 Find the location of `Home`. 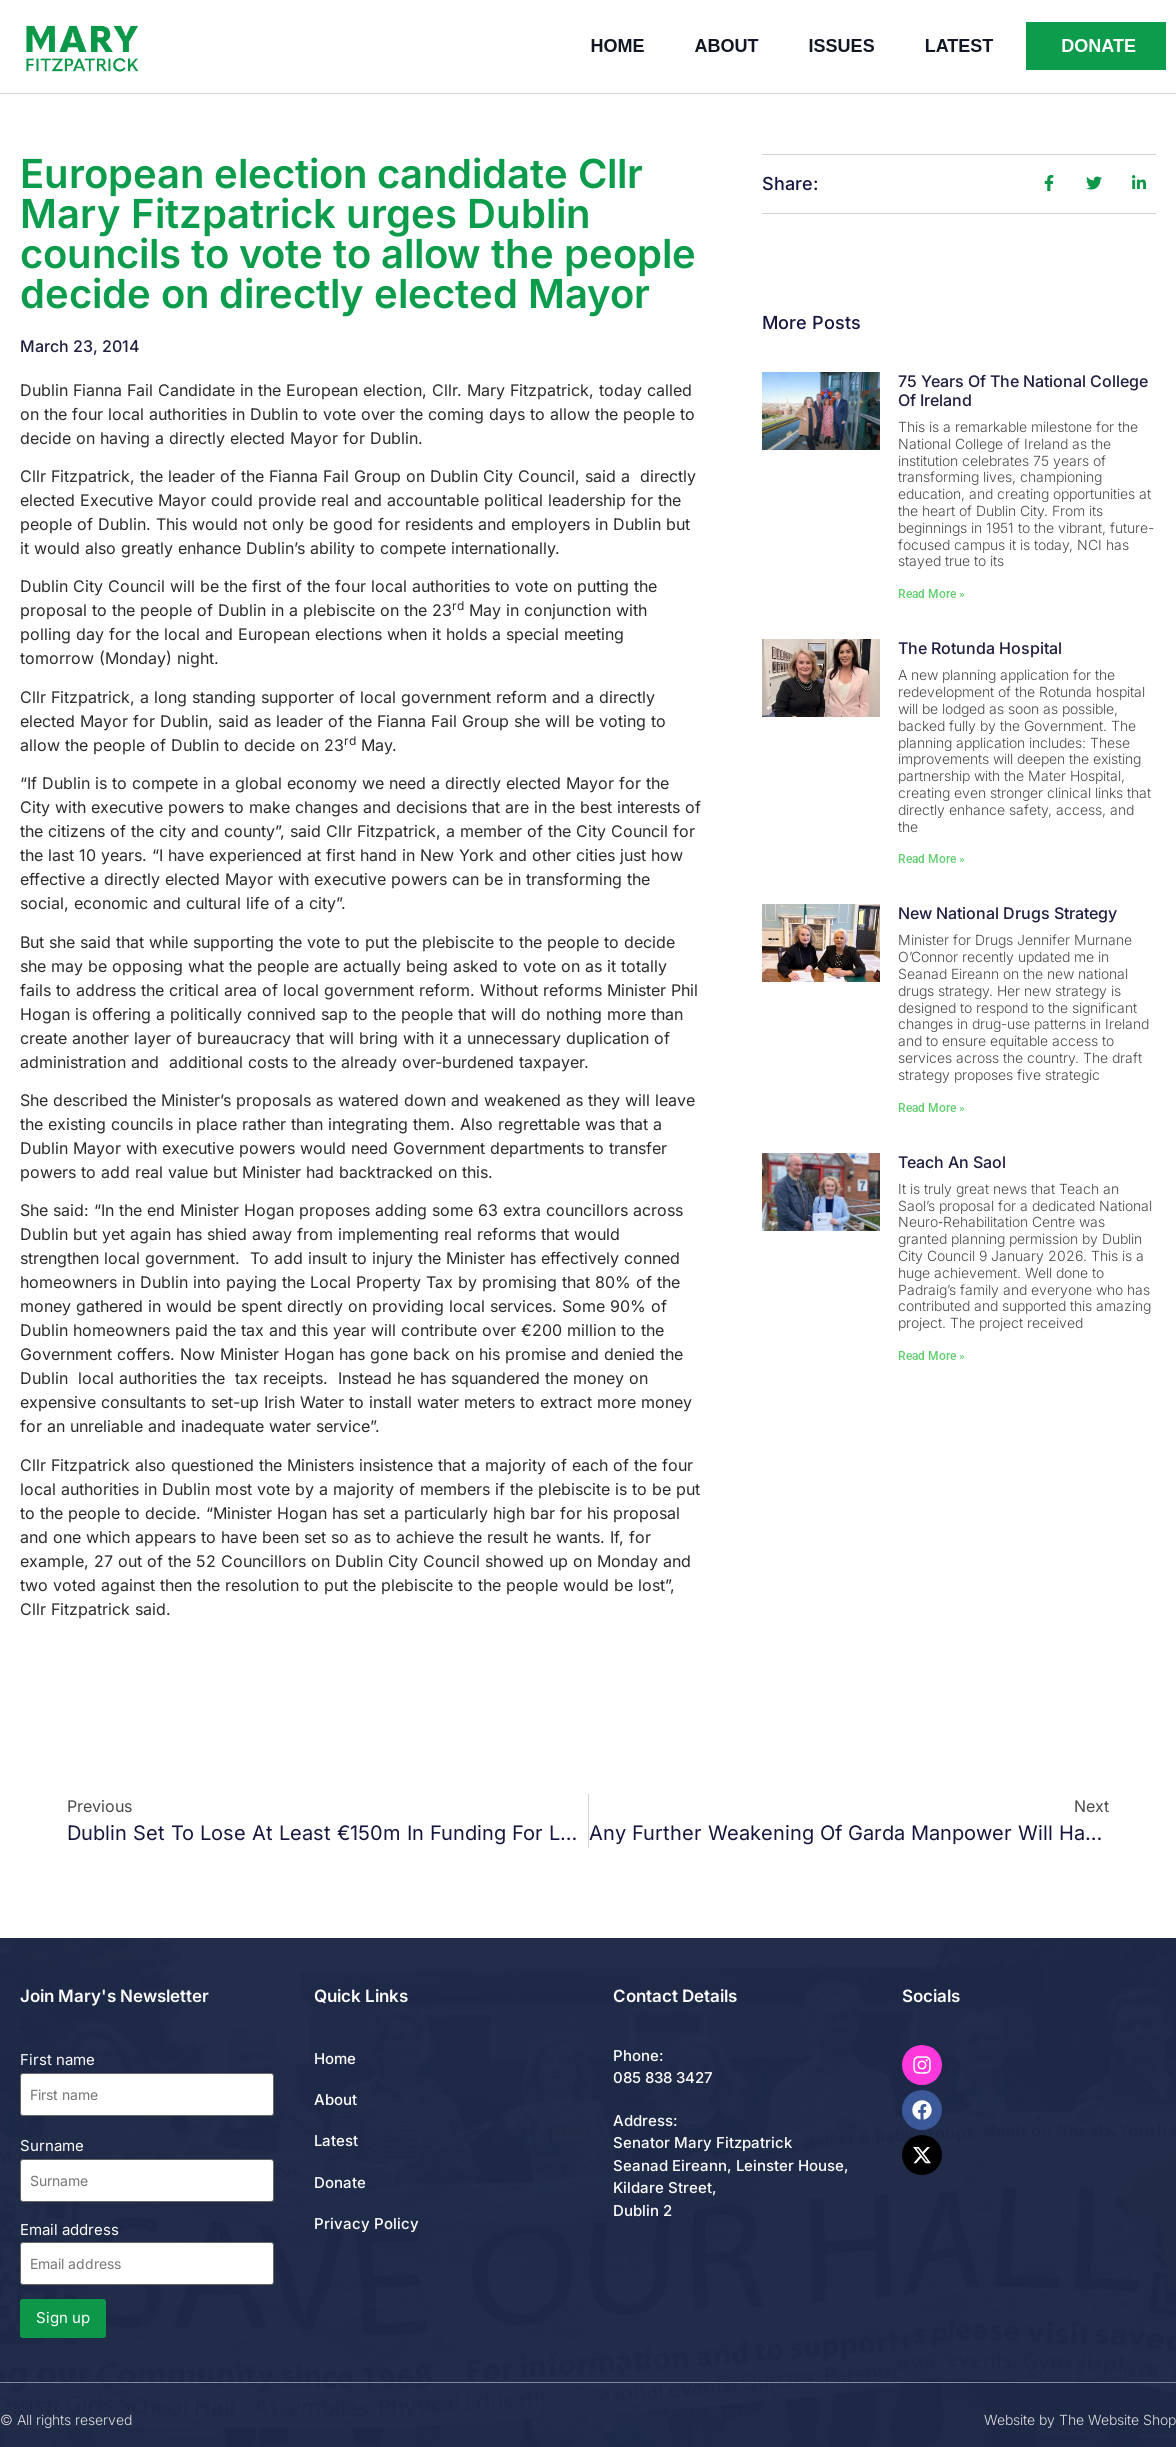

Home is located at coordinates (618, 46).